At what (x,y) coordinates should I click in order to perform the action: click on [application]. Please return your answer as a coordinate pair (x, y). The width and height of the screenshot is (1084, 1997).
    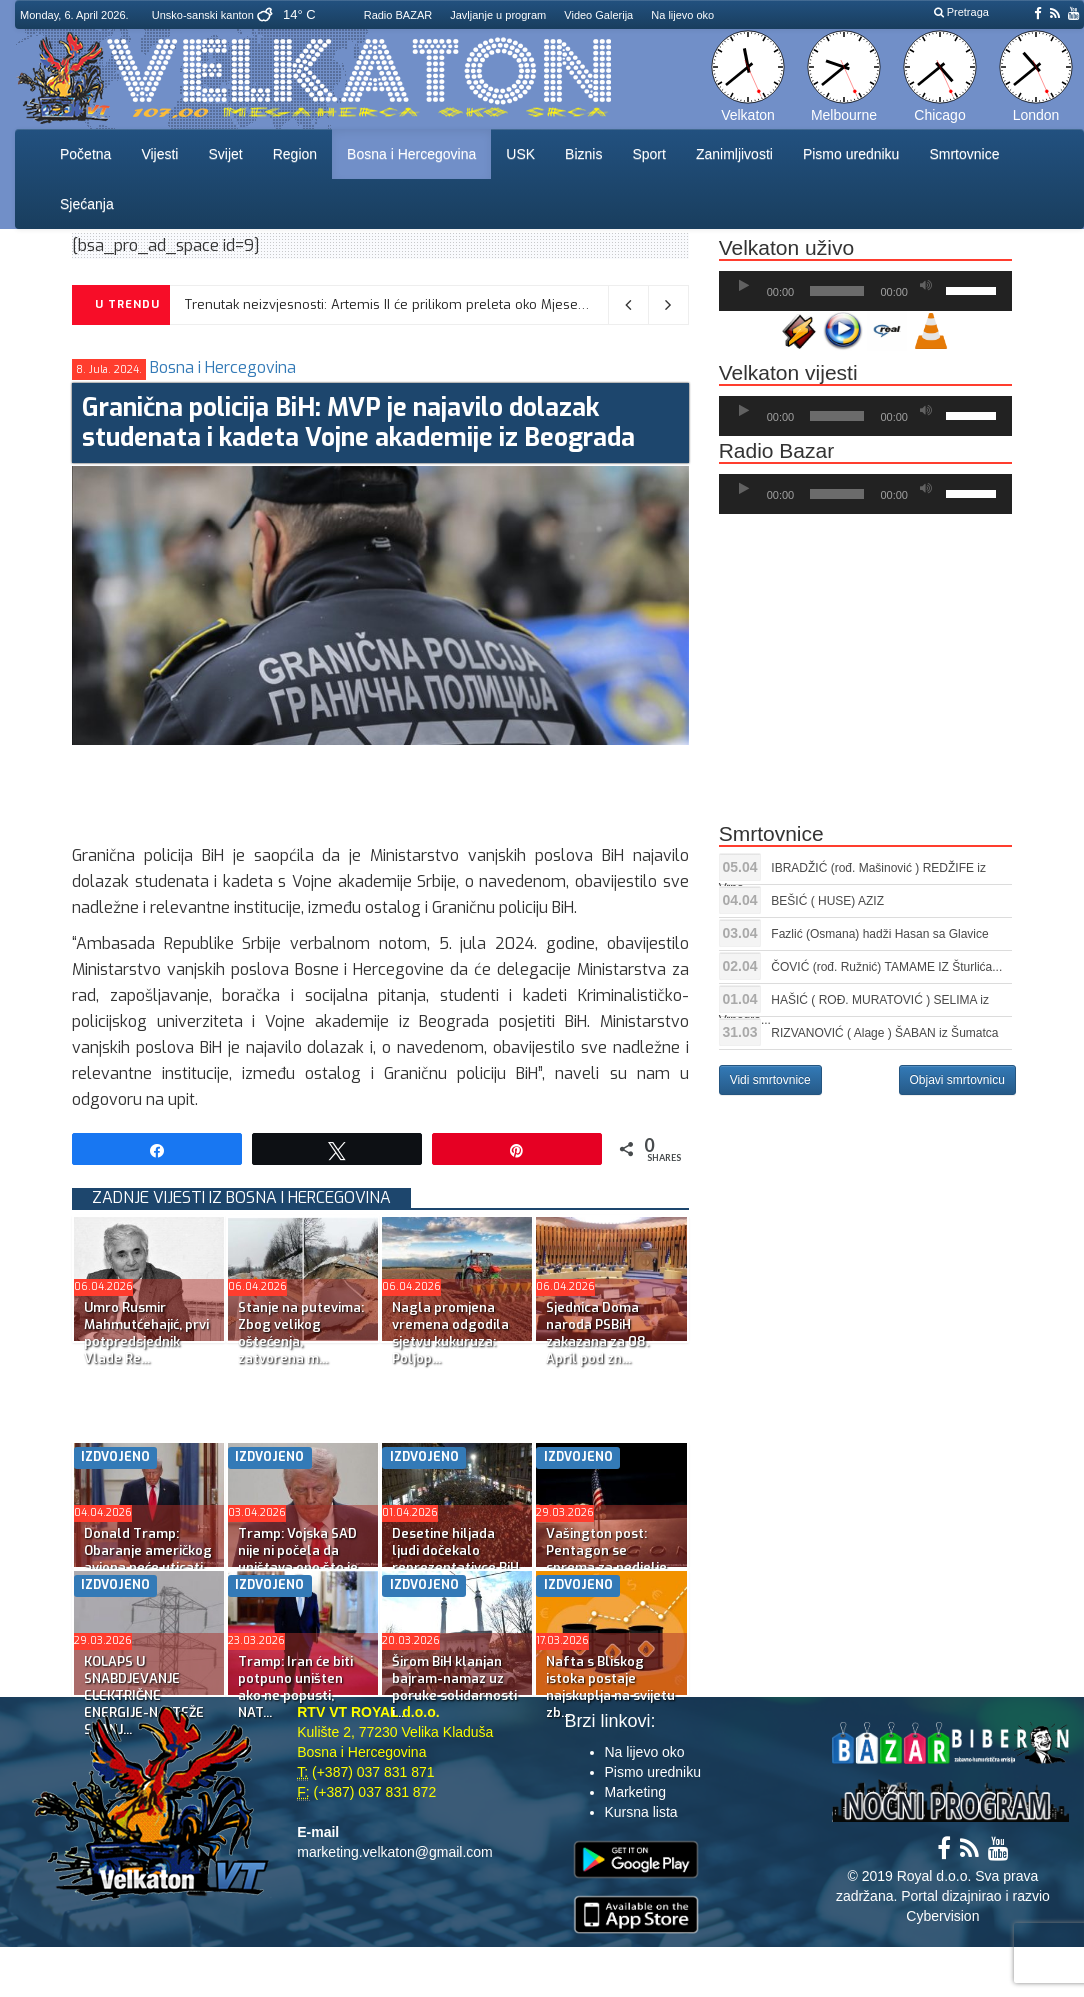
    Looking at the image, I should click on (865, 291).